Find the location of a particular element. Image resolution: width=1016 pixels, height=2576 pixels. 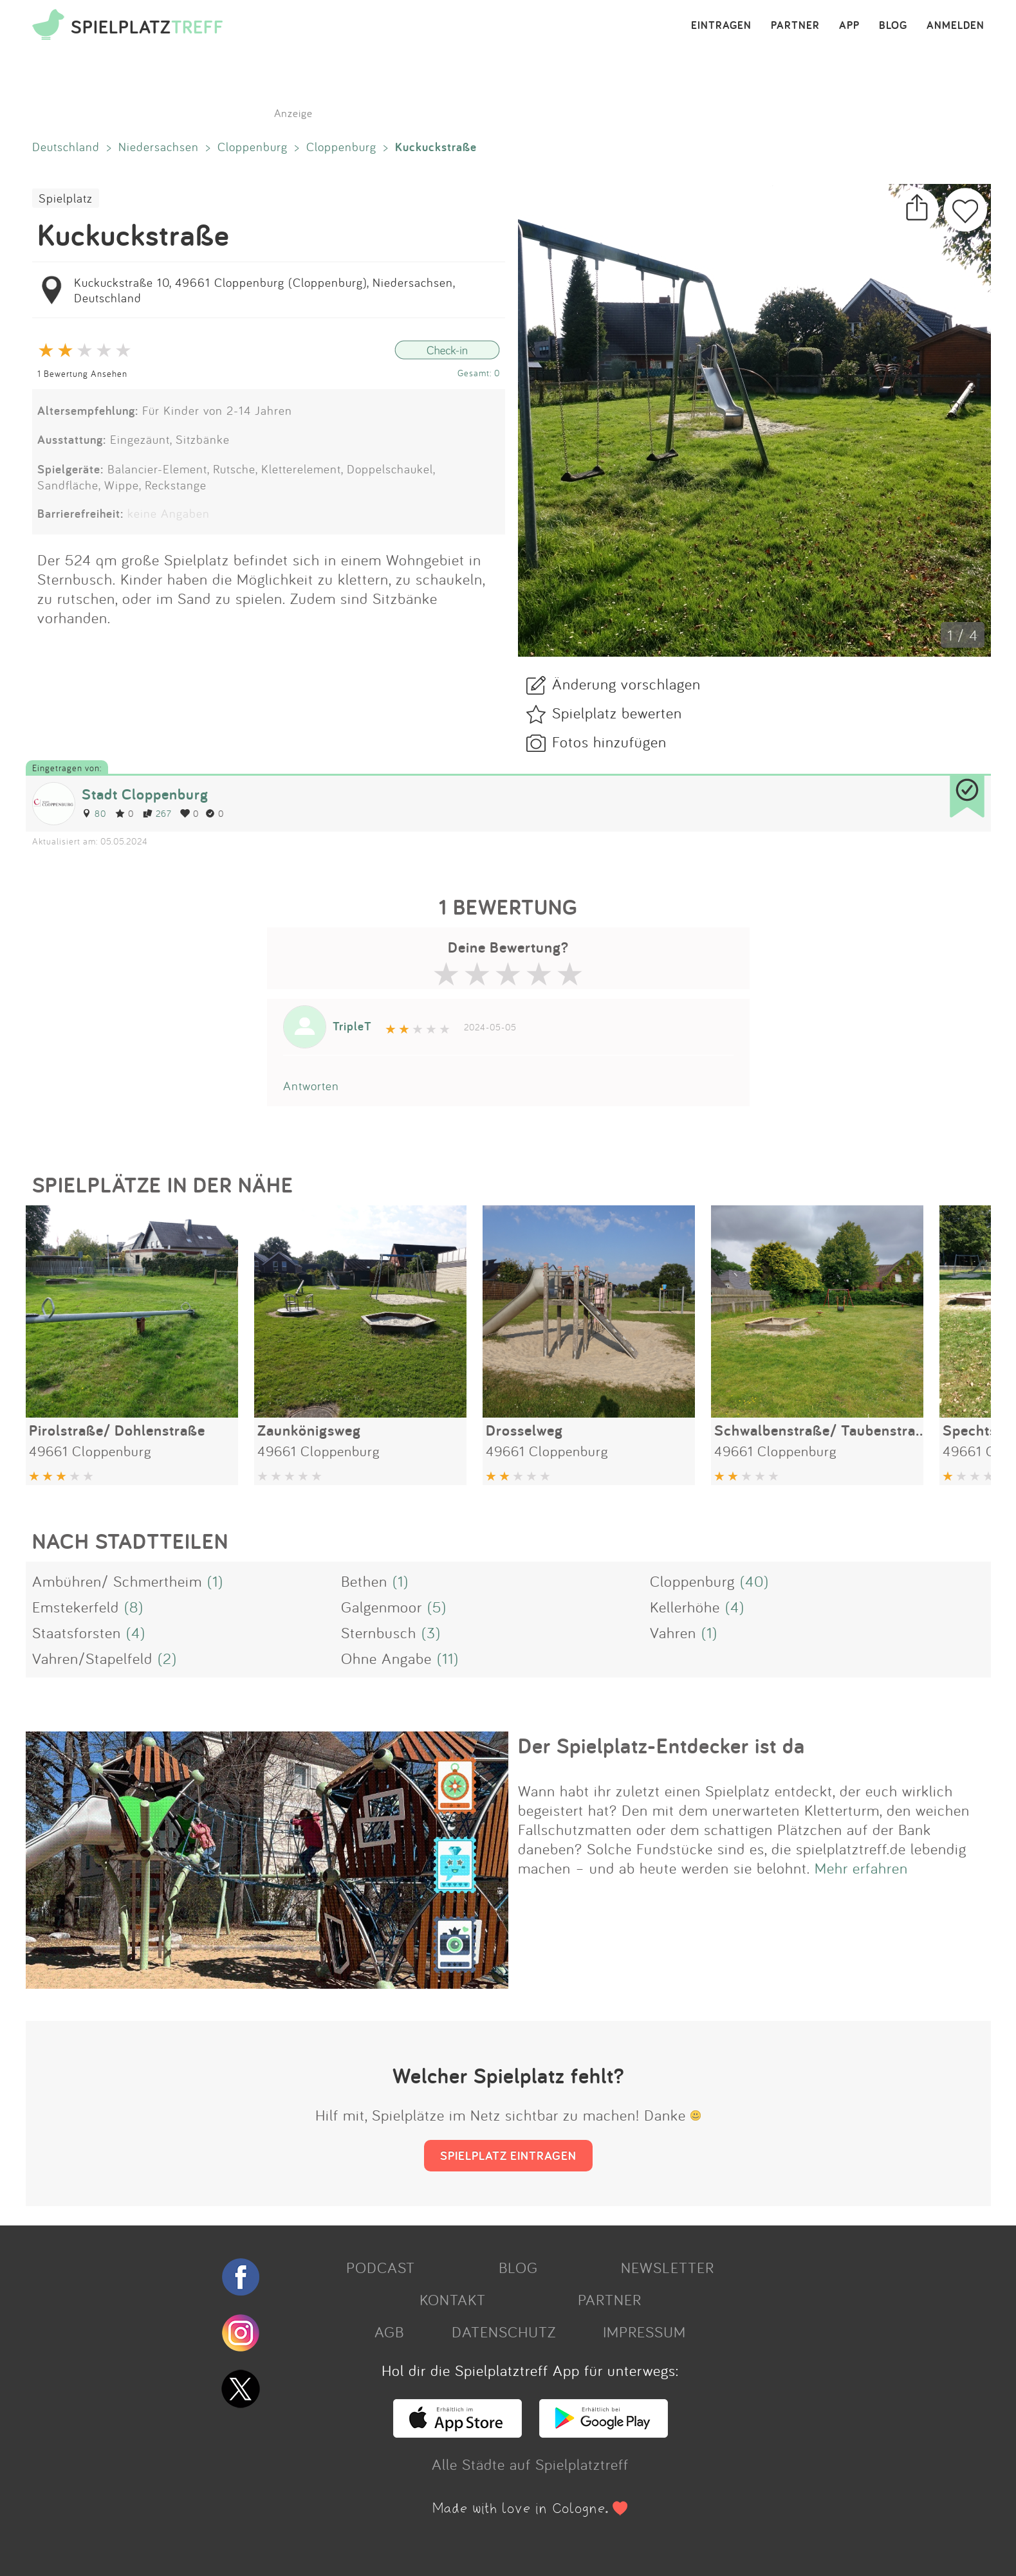

(11) is located at coordinates (448, 1658).